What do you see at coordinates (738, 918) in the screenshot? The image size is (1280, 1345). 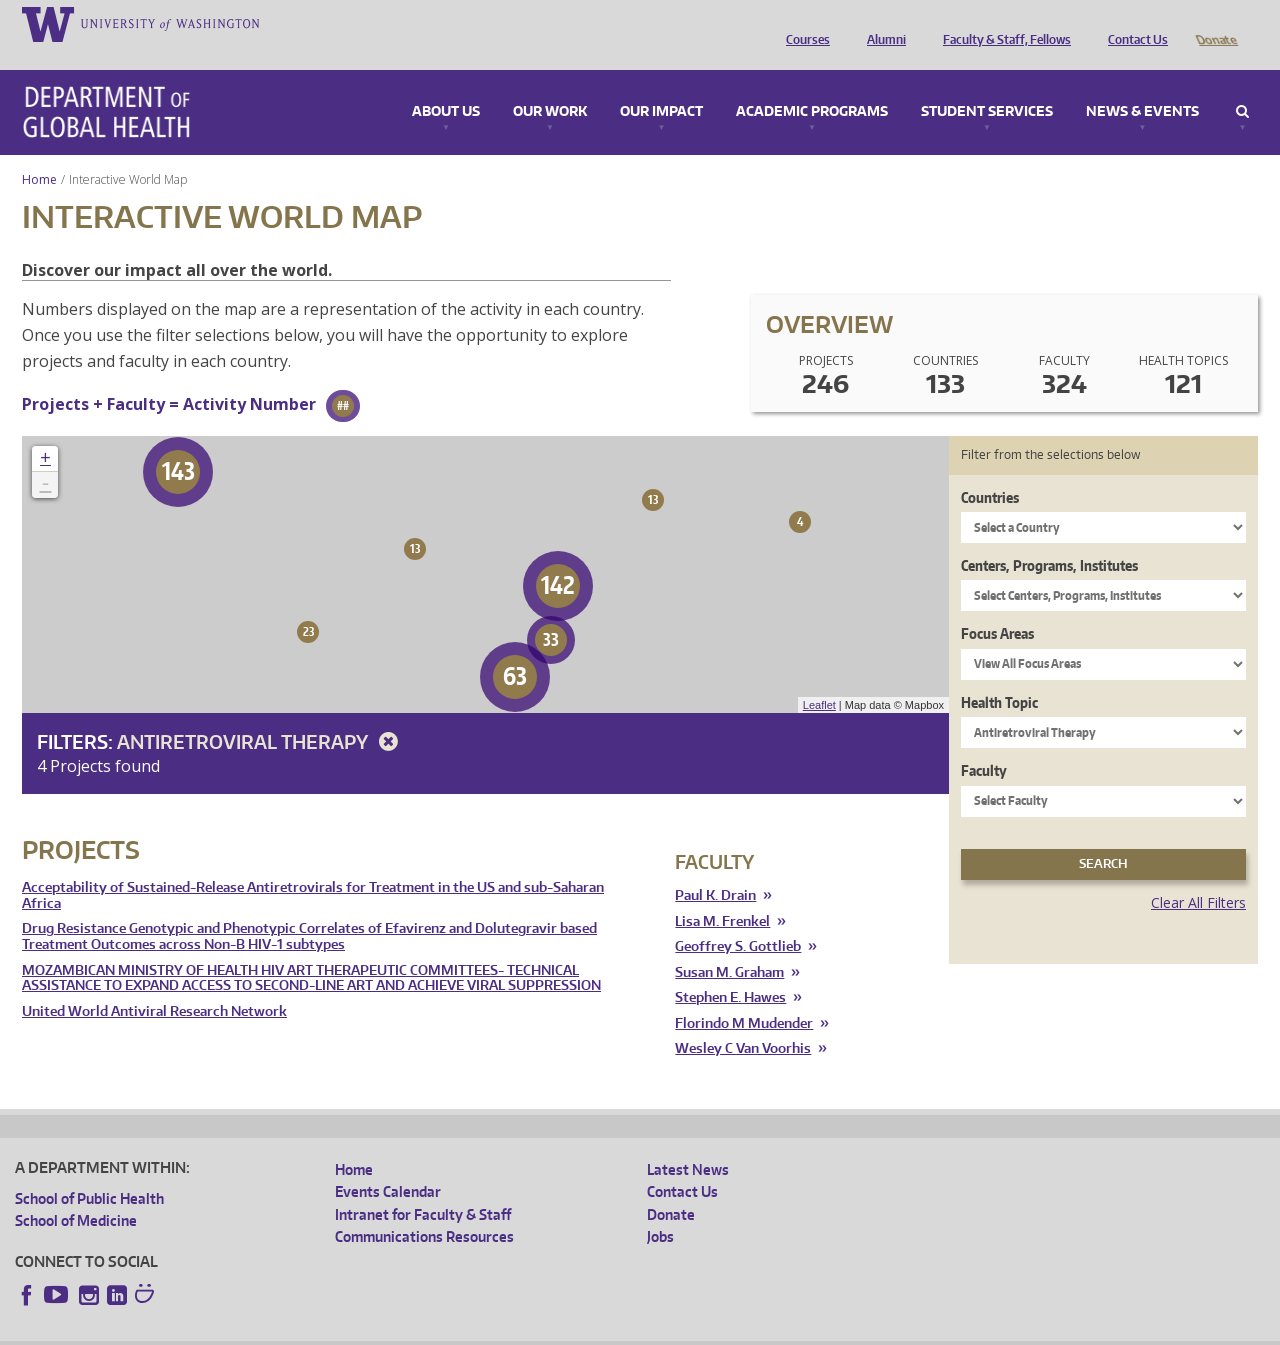 I see `Geoffrey S. Gottlieb` at bounding box center [738, 918].